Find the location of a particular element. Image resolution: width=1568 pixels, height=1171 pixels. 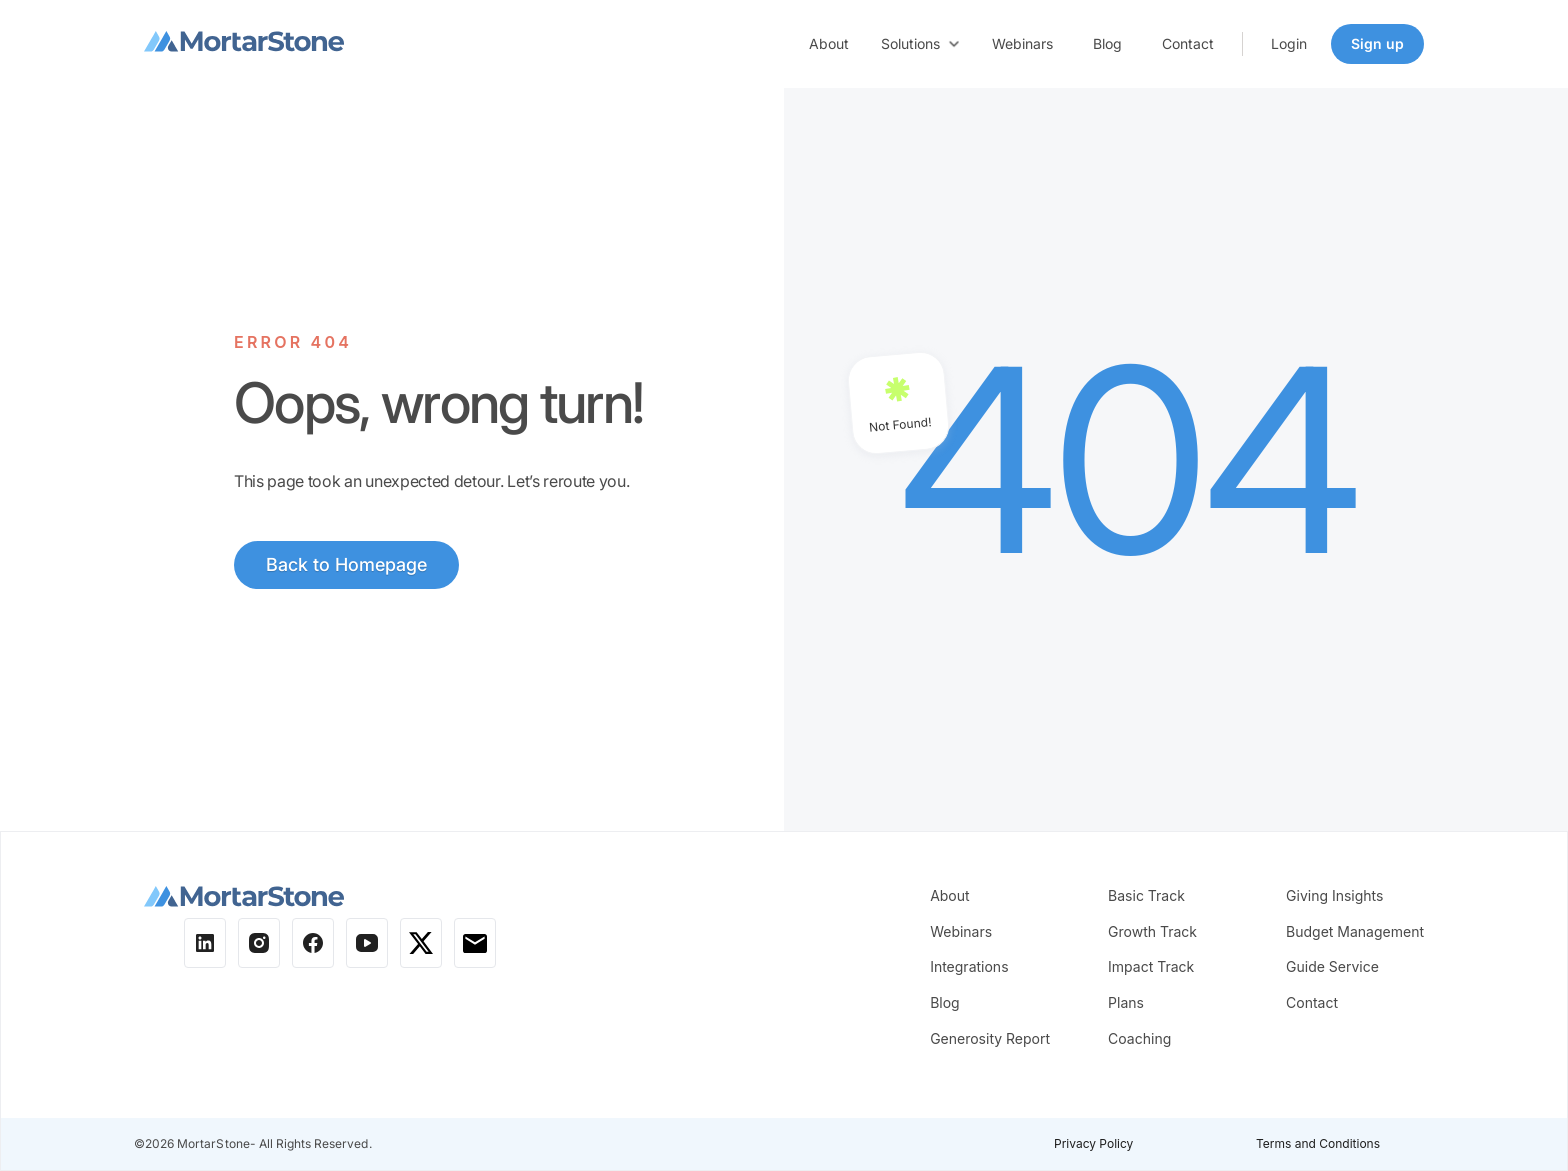

Generosity Report is located at coordinates (990, 1038).